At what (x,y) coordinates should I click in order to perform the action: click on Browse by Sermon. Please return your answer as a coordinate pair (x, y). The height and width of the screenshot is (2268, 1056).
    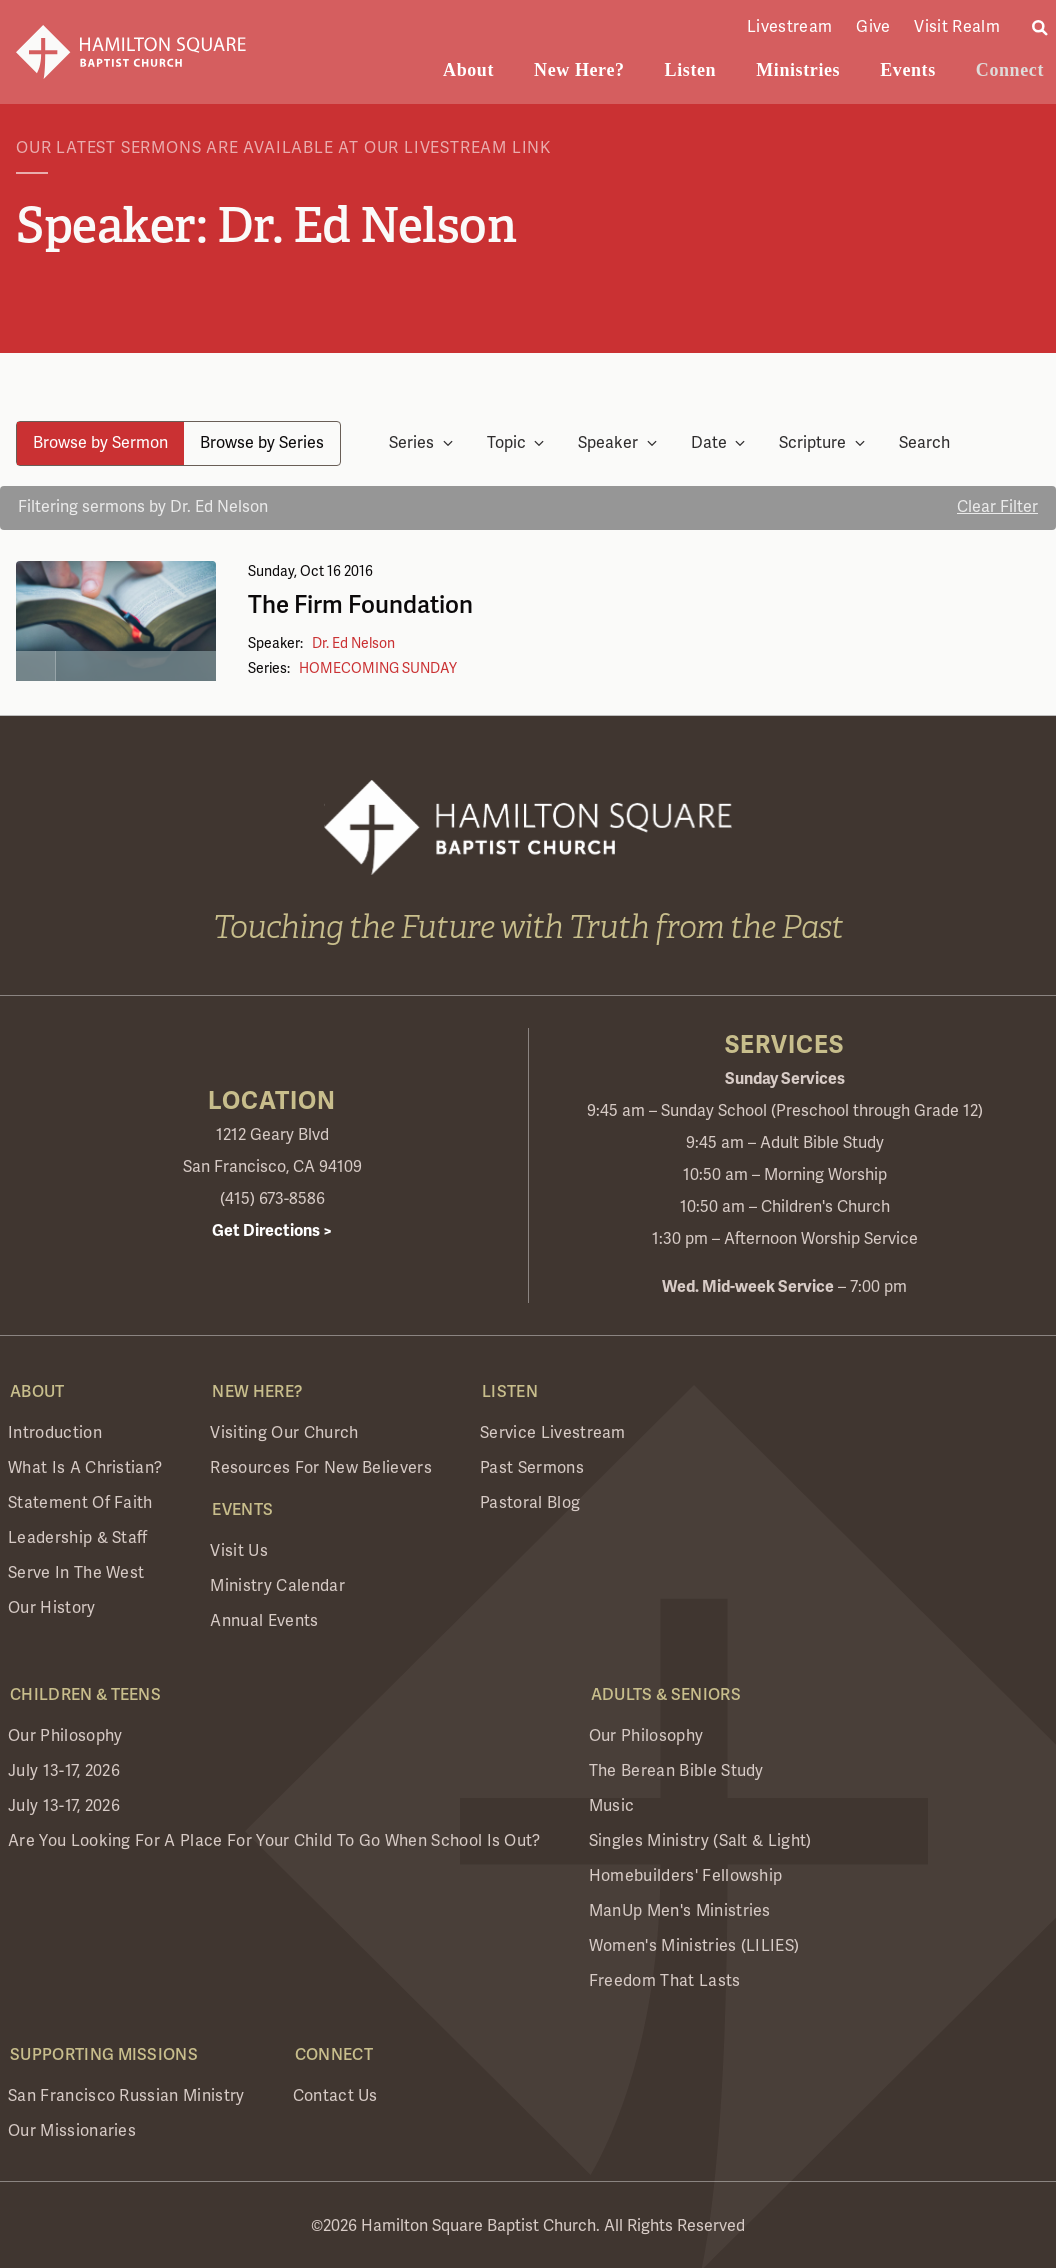
    Looking at the image, I should click on (100, 443).